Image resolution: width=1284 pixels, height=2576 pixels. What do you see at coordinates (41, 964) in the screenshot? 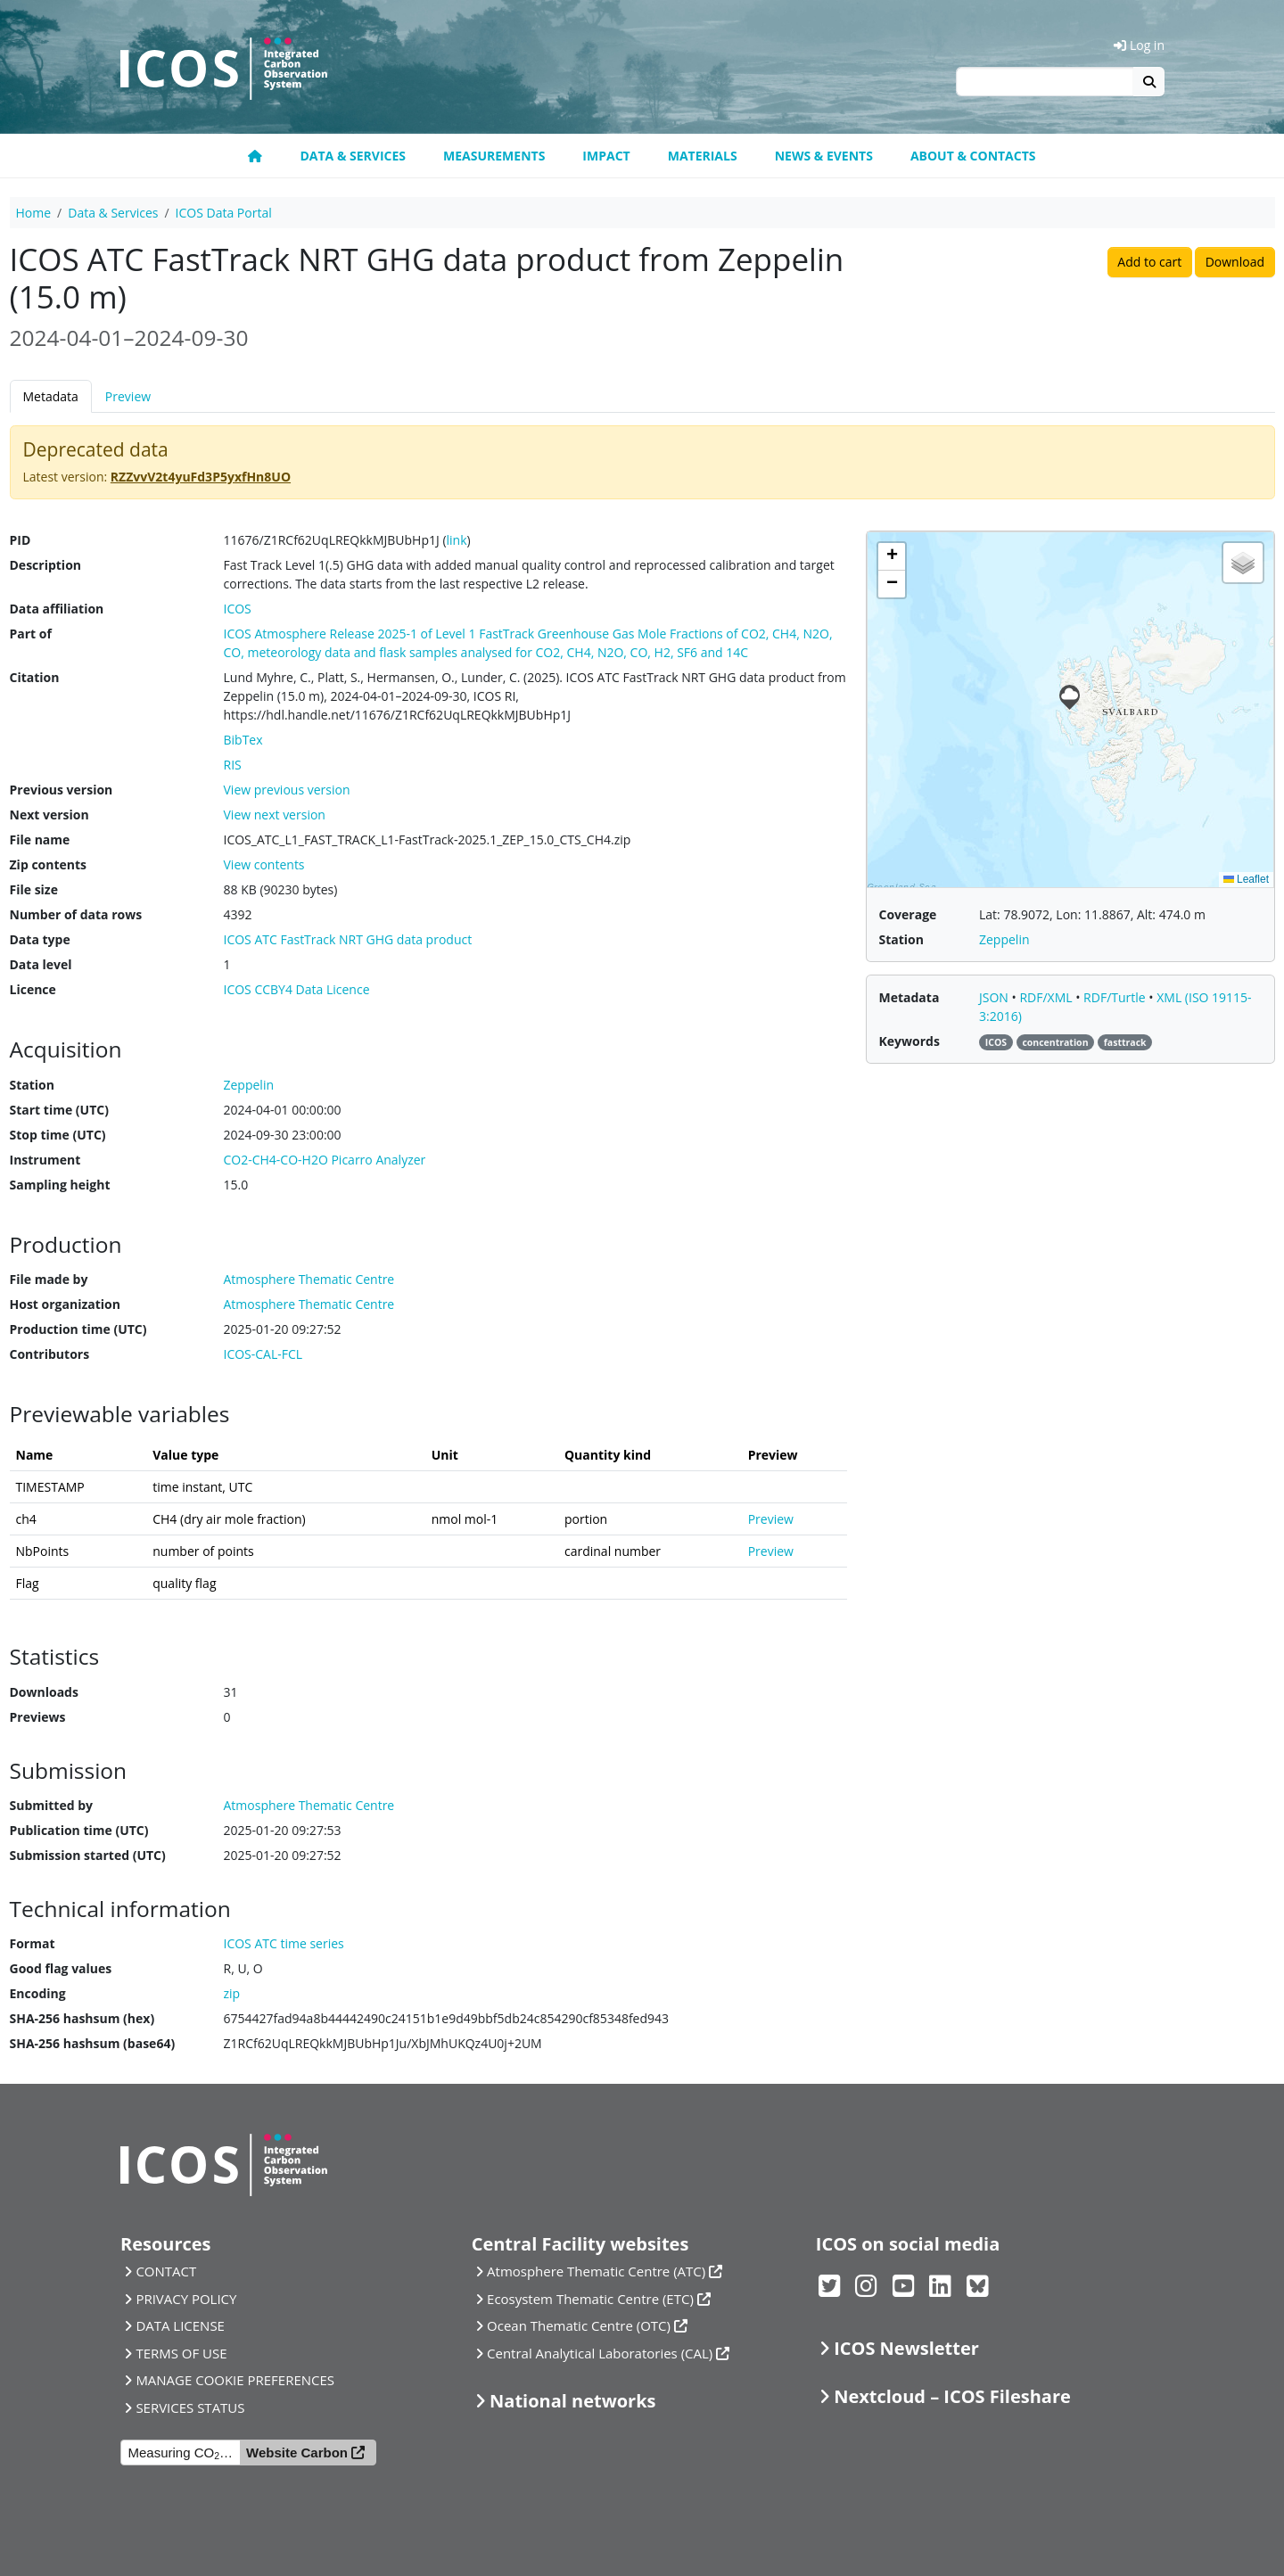
I see `Data level` at bounding box center [41, 964].